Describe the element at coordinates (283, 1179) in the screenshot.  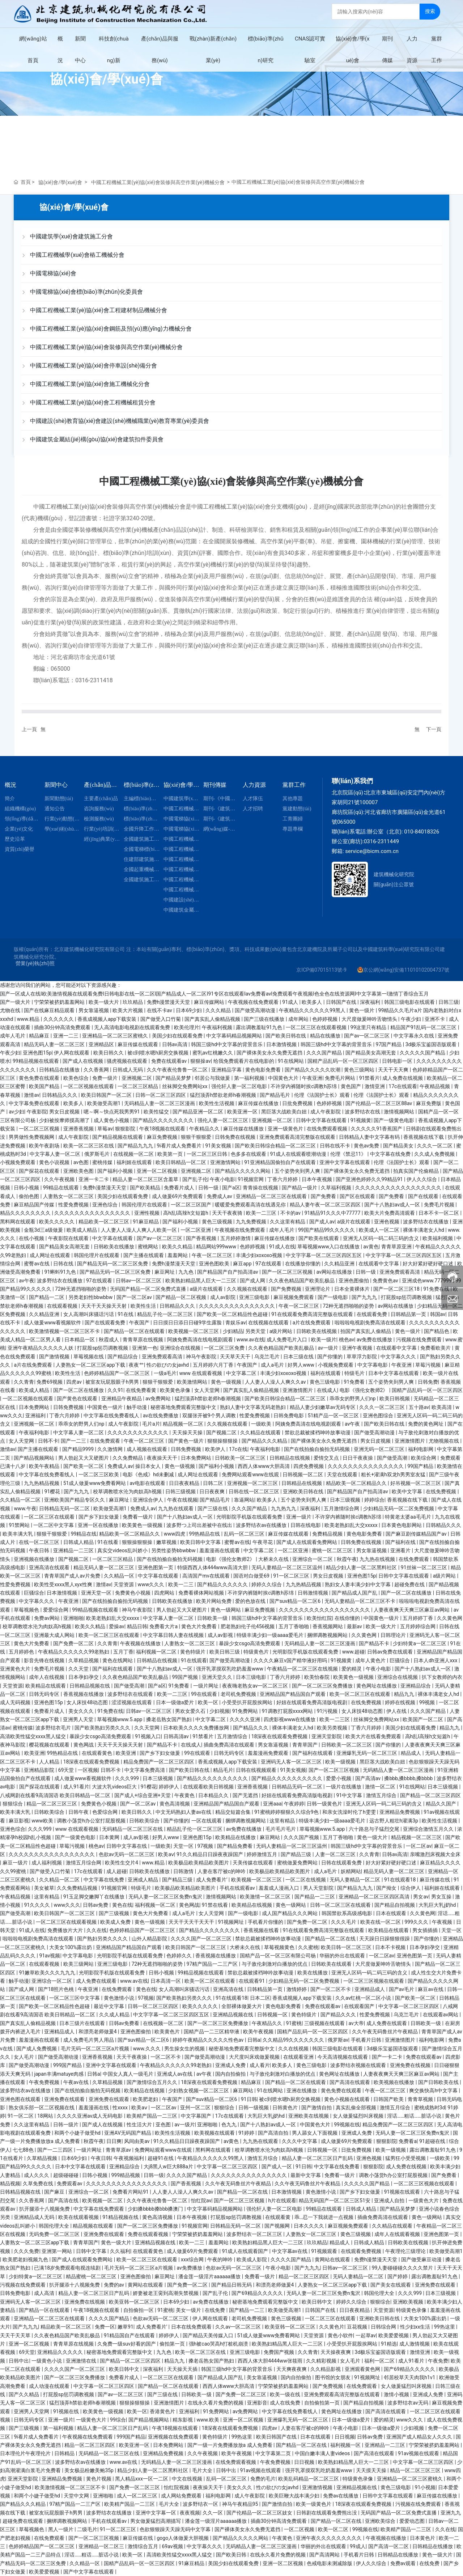
I see `丁香六月婷婷` at that location.